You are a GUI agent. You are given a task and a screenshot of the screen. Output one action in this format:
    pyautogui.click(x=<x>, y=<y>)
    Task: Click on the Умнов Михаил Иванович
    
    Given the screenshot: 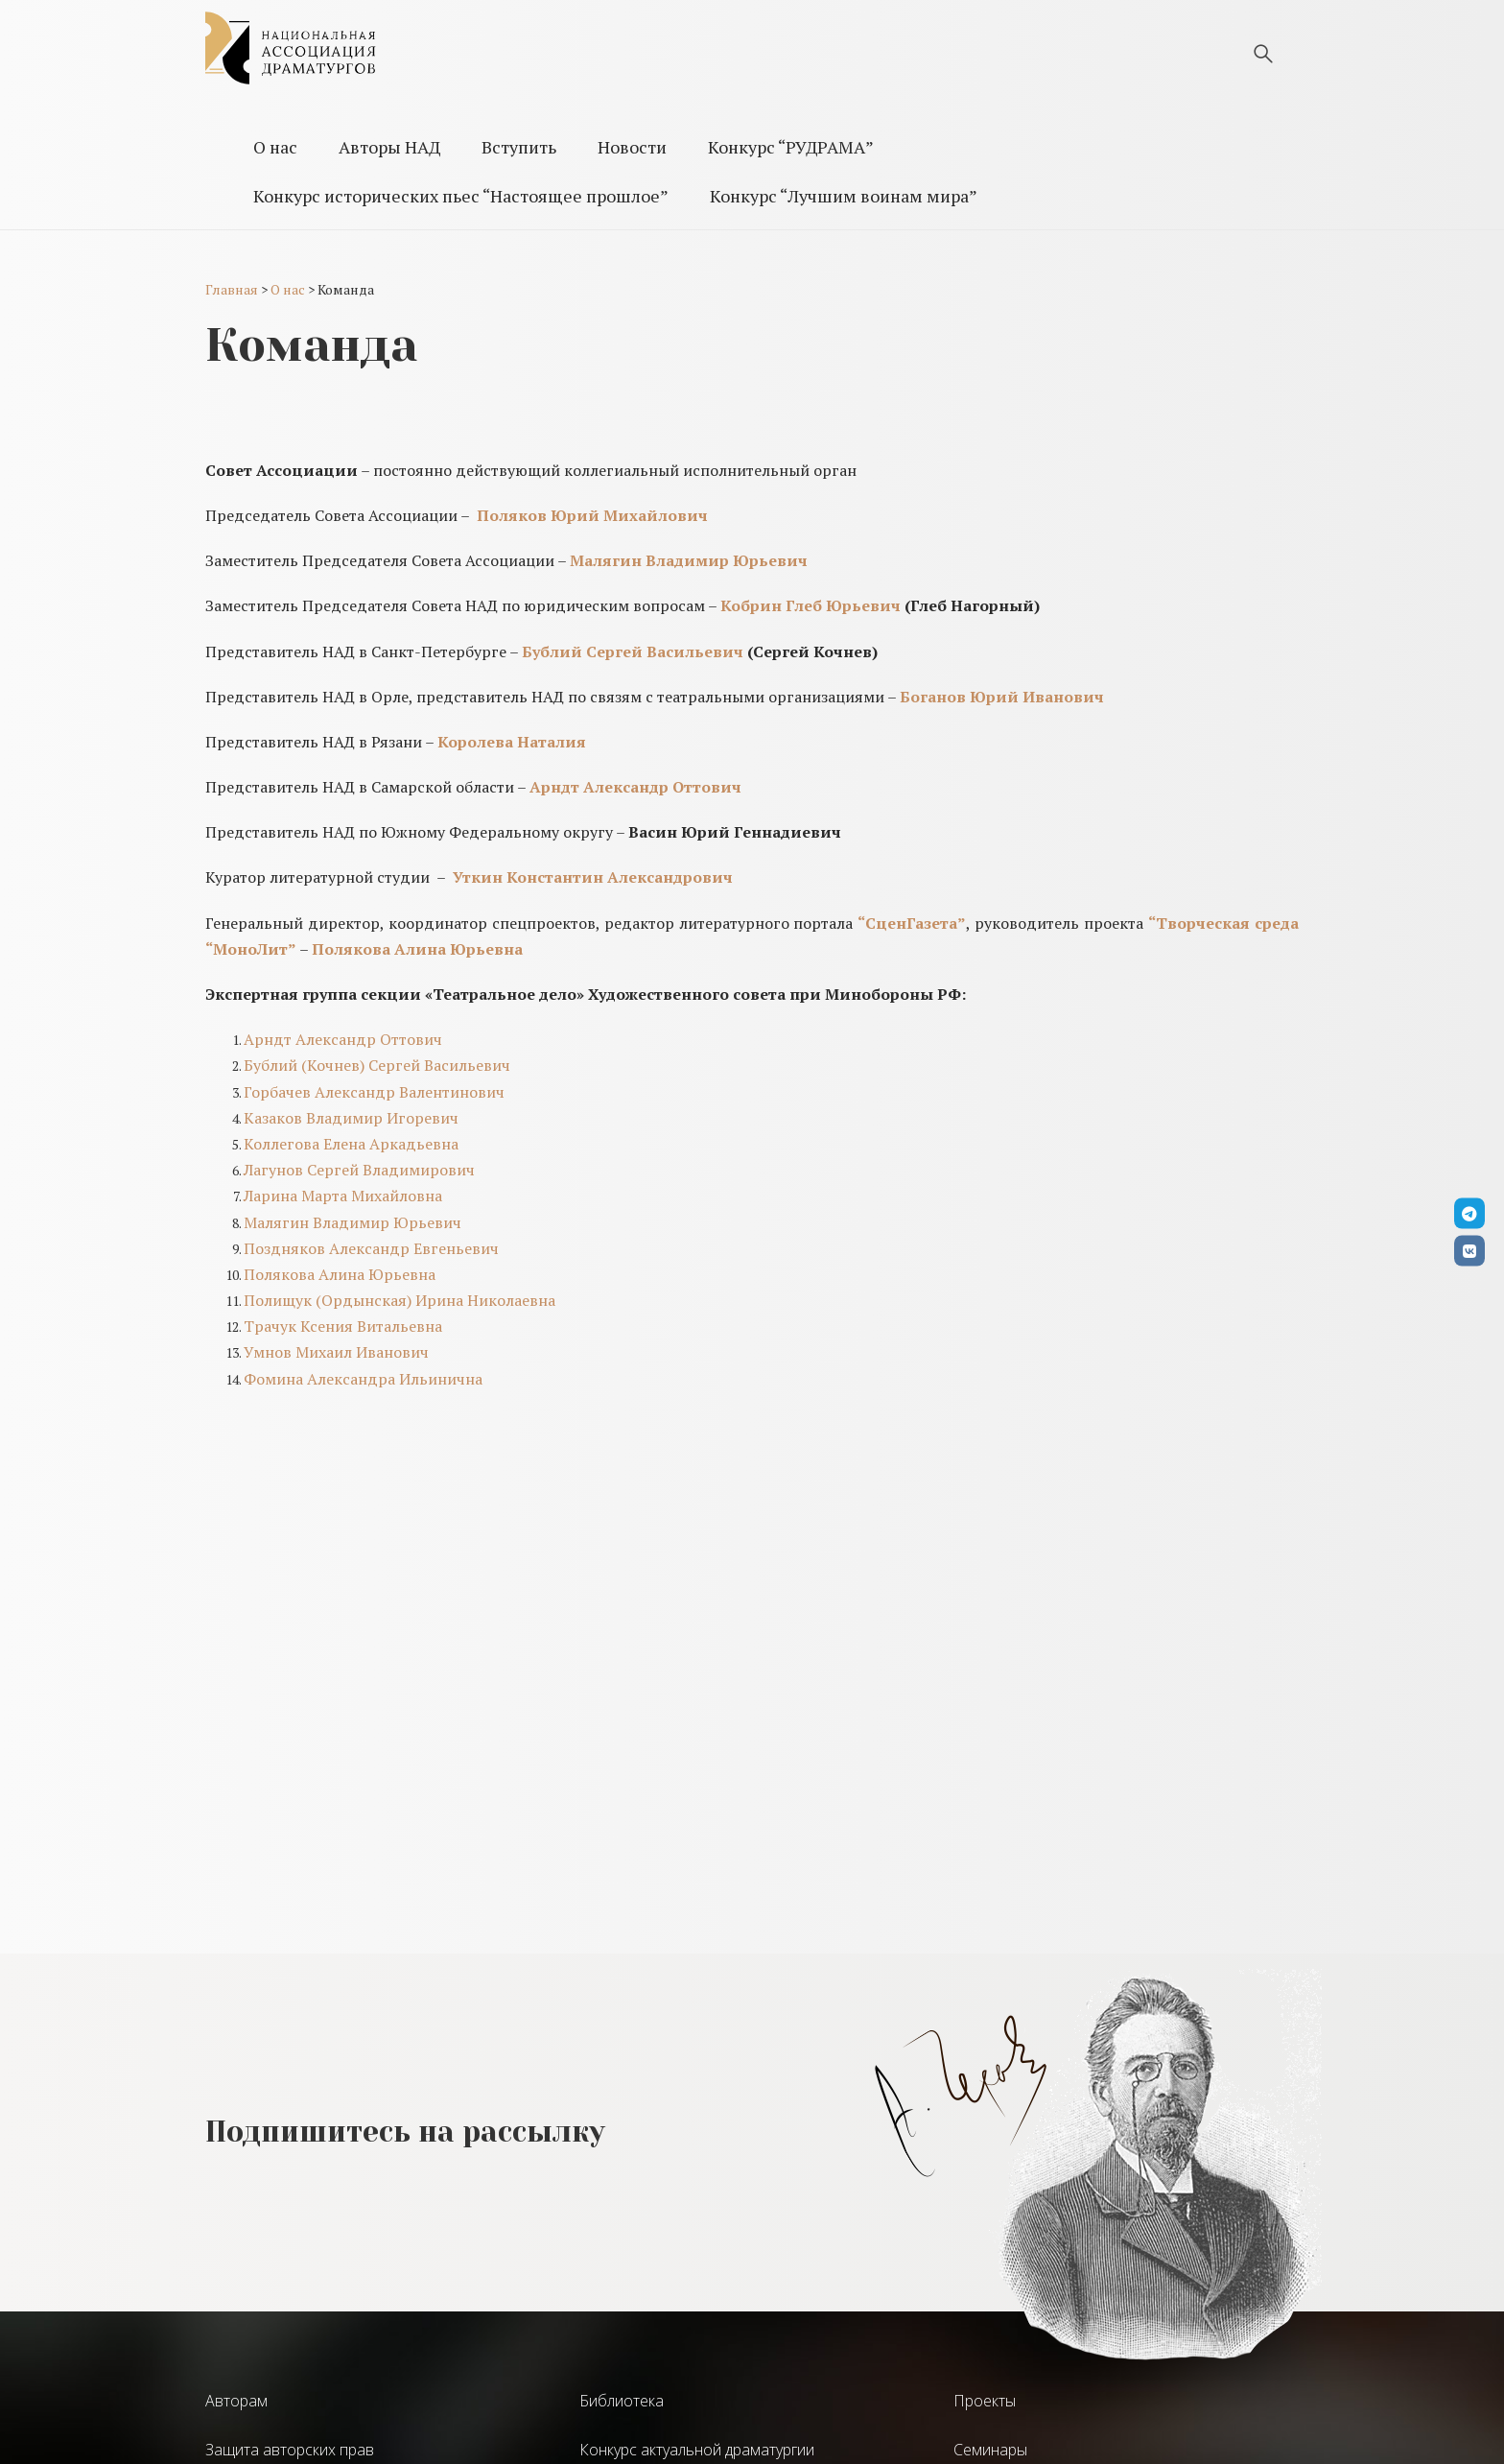 What is the action you would take?
    pyautogui.click(x=336, y=1351)
    